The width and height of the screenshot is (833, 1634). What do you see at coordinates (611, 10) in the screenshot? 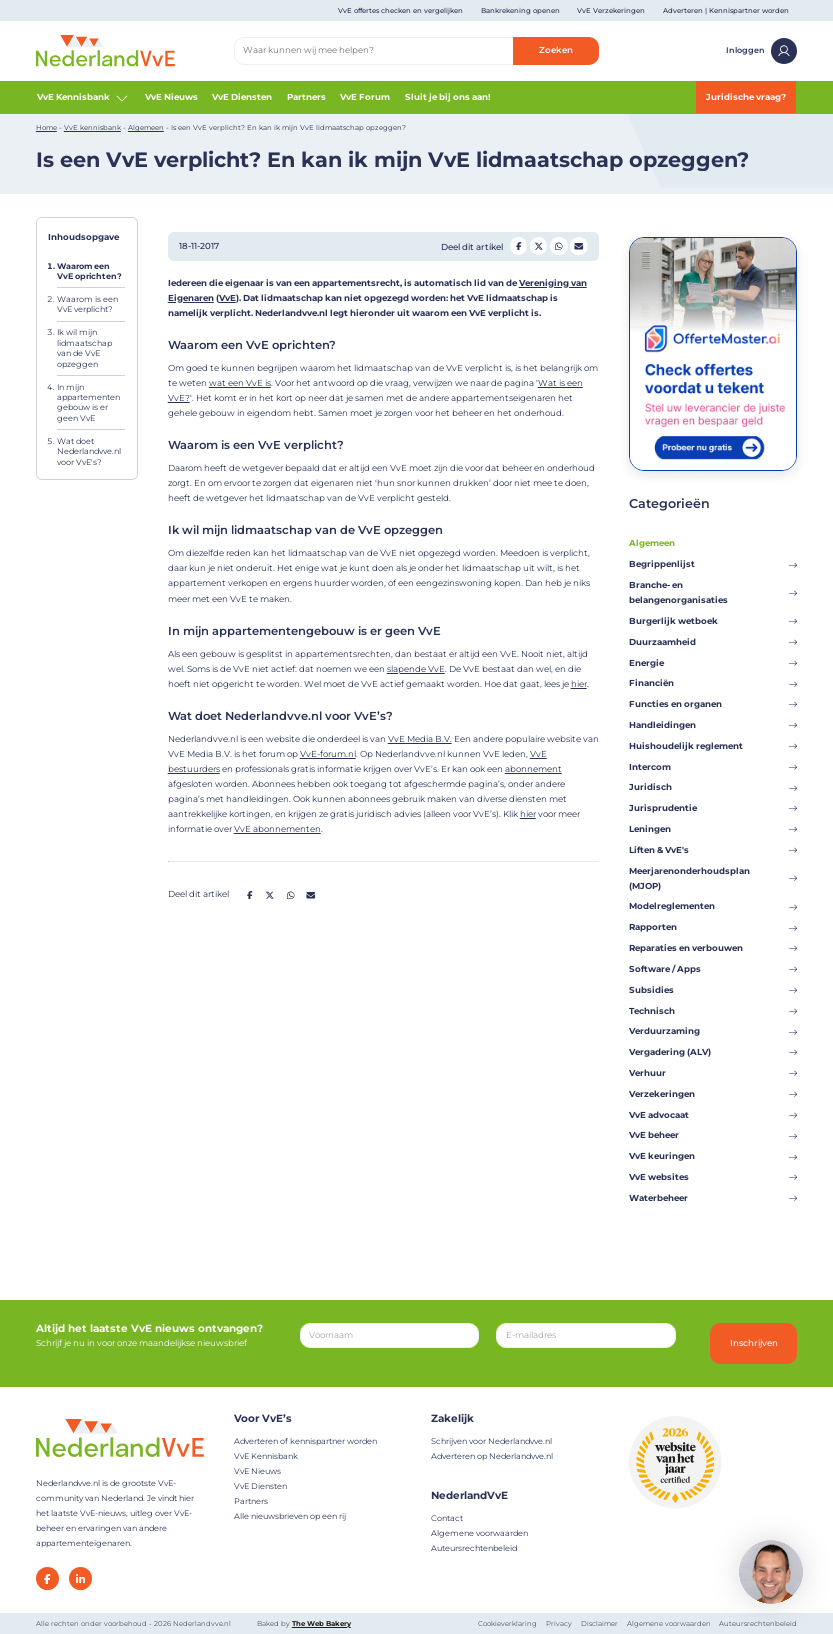
I see `VvE Verzekeringen` at bounding box center [611, 10].